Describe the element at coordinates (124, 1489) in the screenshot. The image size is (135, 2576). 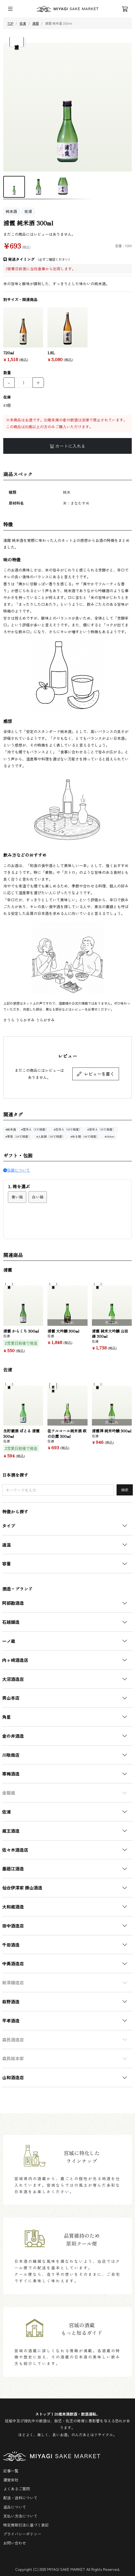
I see `検索` at that location.